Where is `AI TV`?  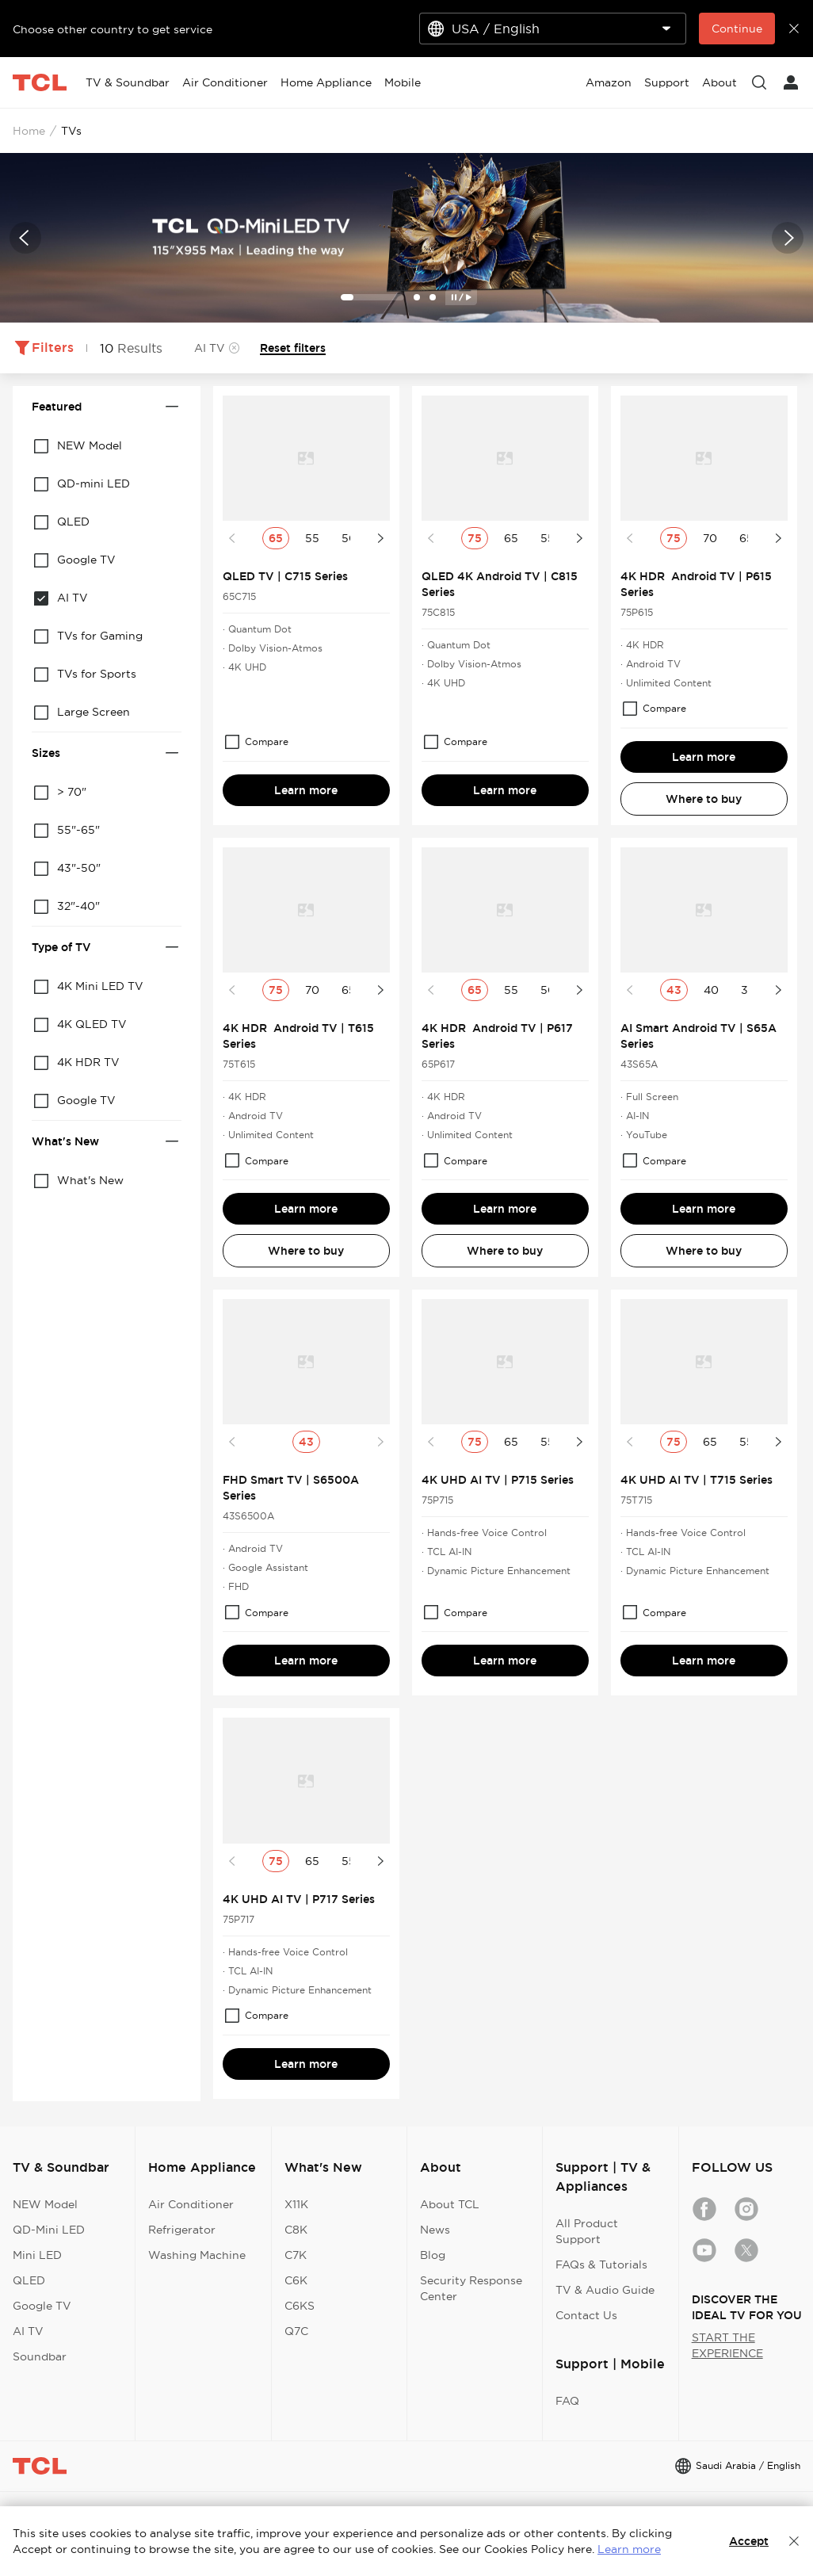
AI TV is located at coordinates (28, 2331).